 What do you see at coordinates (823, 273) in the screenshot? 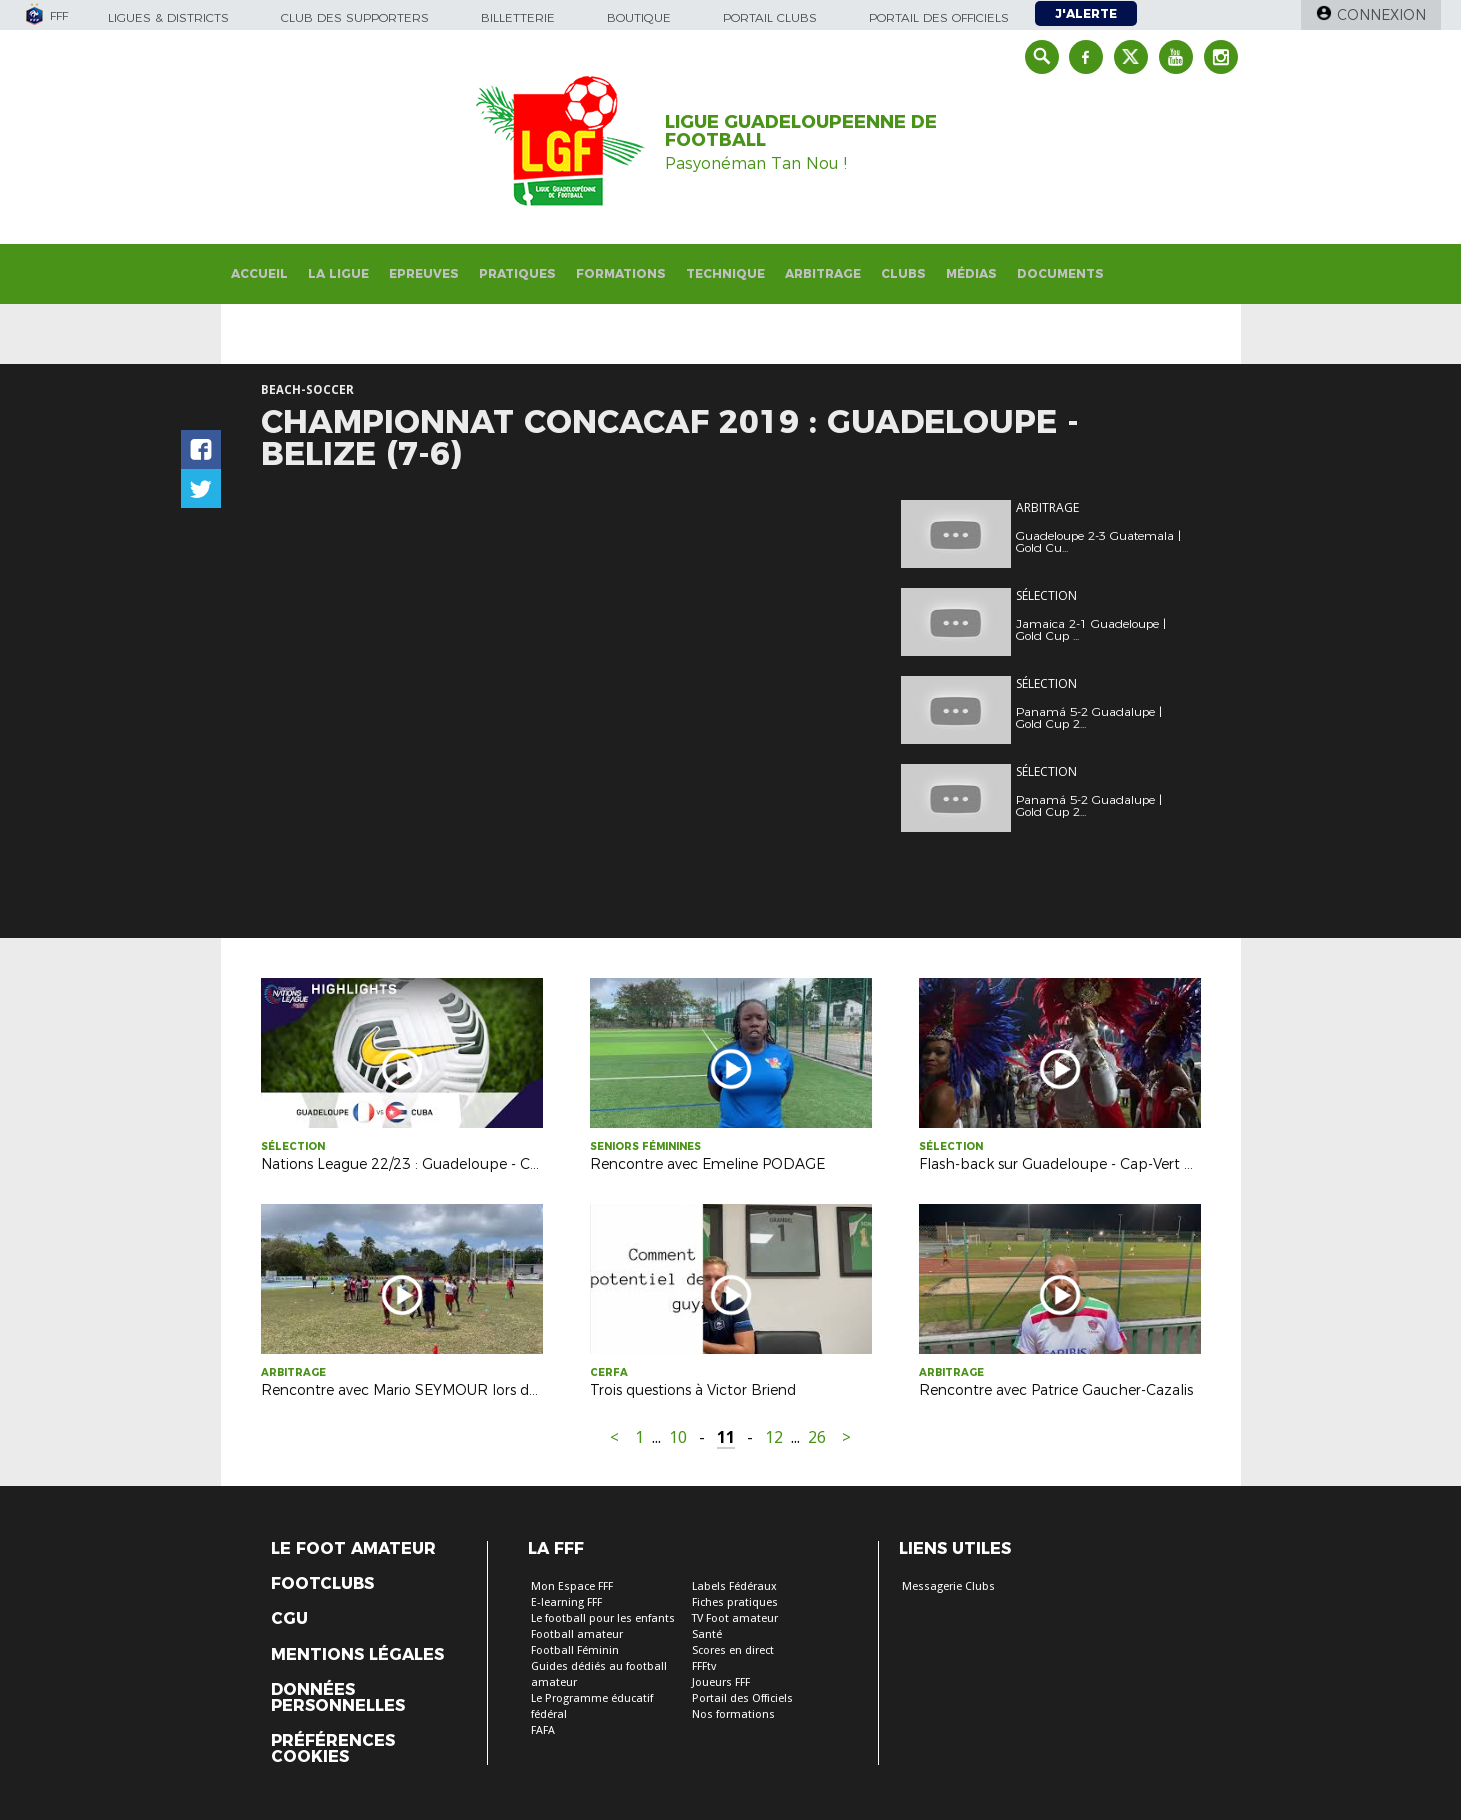
I see `Arbitrage` at bounding box center [823, 273].